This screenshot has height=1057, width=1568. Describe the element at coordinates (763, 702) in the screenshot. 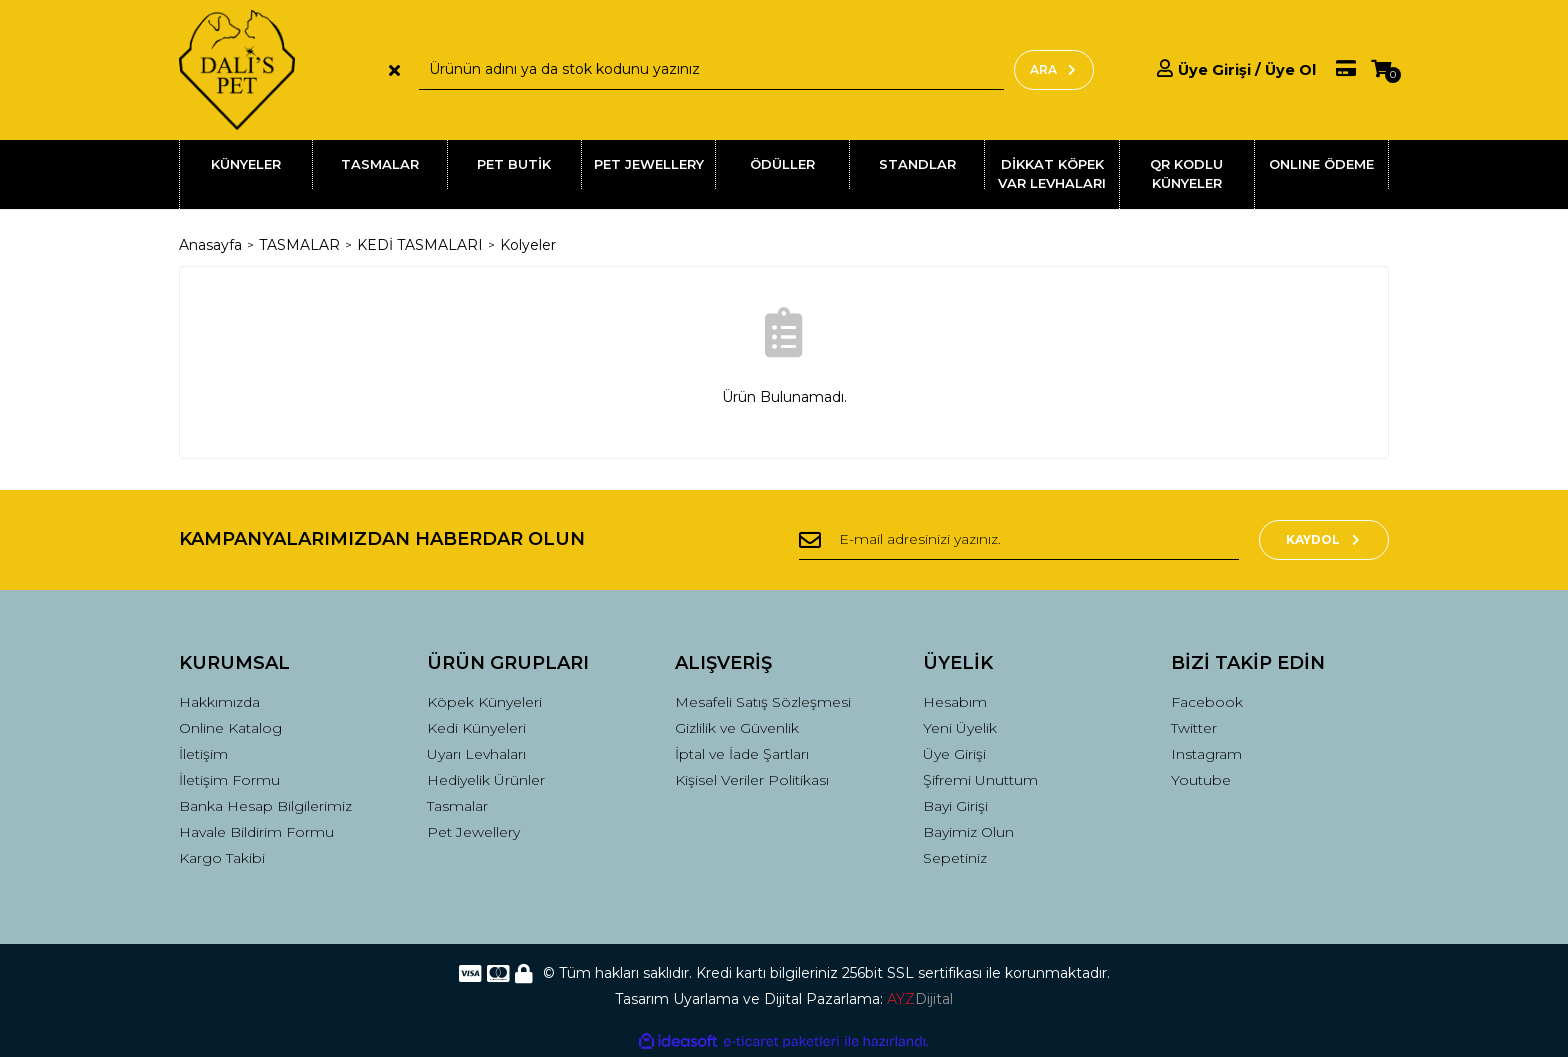

I see `Mesafeli Satış Sözleşmesi` at that location.